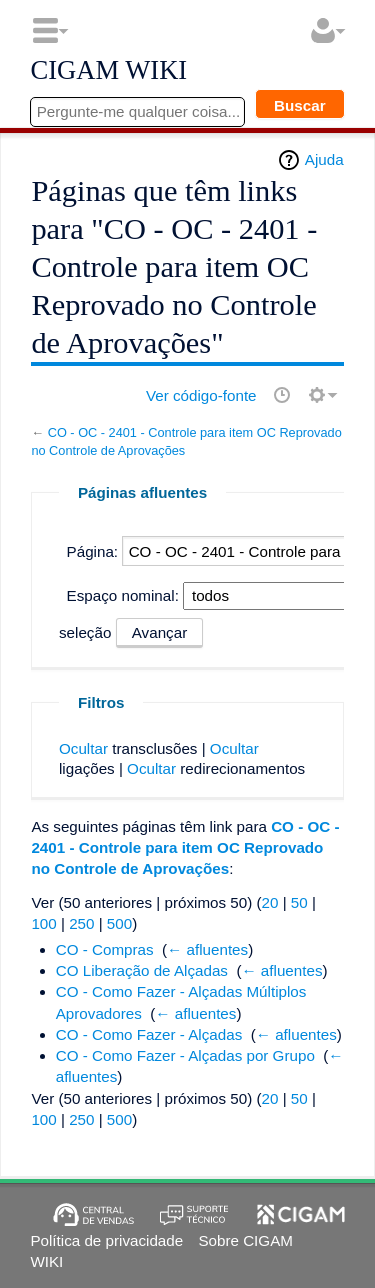 Image resolution: width=375 pixels, height=1288 pixels. What do you see at coordinates (83, 748) in the screenshot?
I see `Ocultar` at bounding box center [83, 748].